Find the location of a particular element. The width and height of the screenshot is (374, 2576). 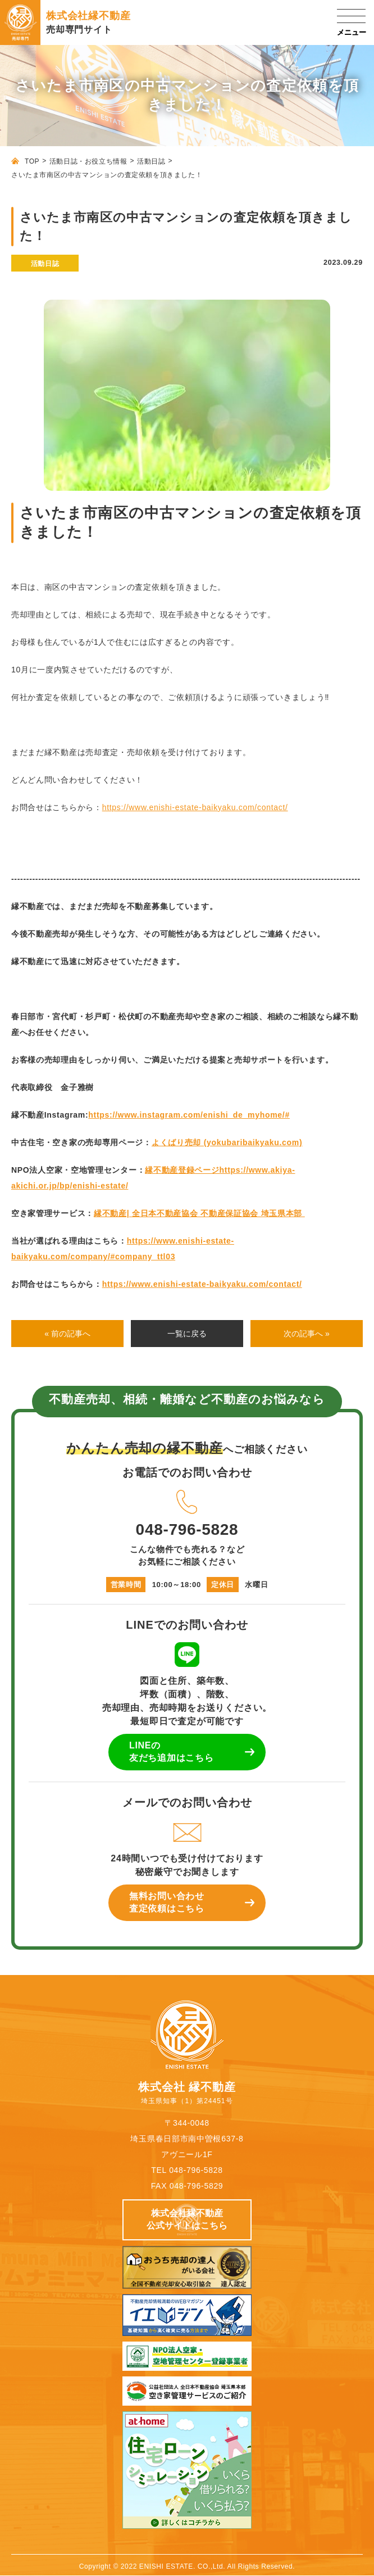

048-796-5828 is located at coordinates (187, 1511).